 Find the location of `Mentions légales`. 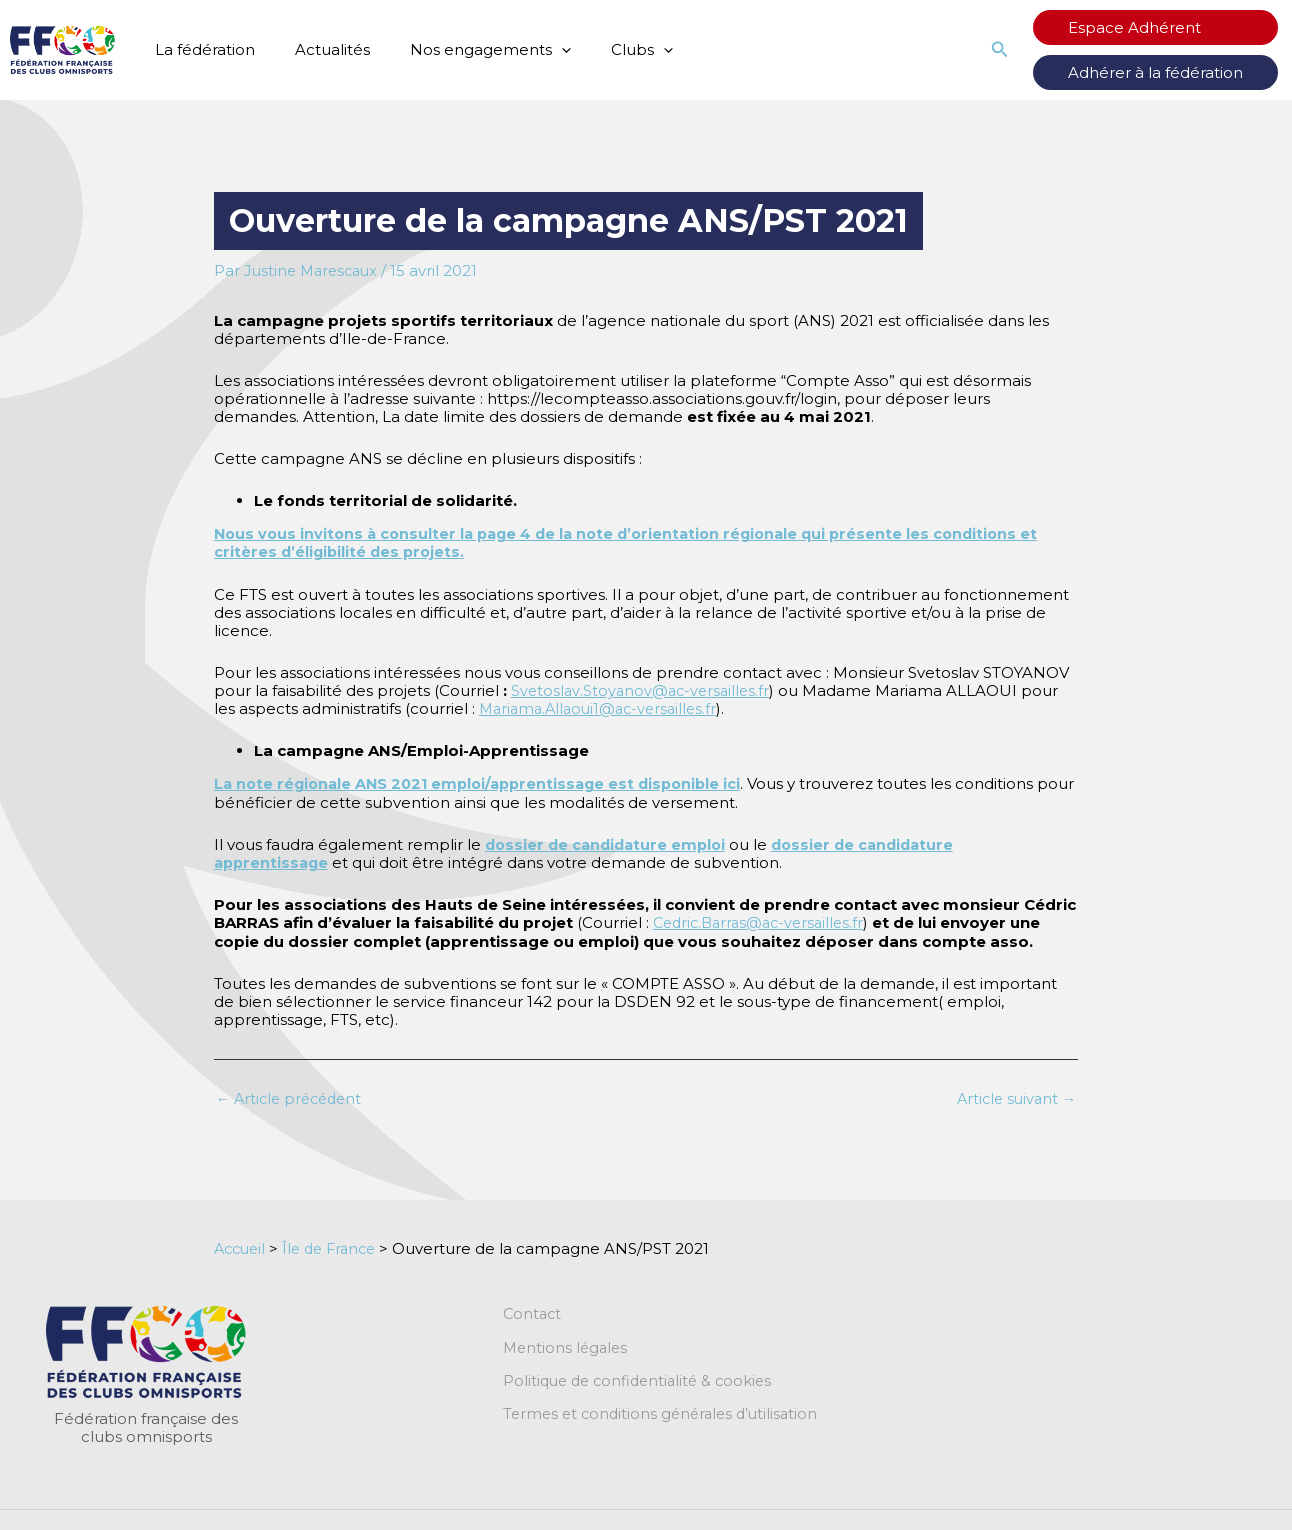

Mentions légales is located at coordinates (567, 1347).